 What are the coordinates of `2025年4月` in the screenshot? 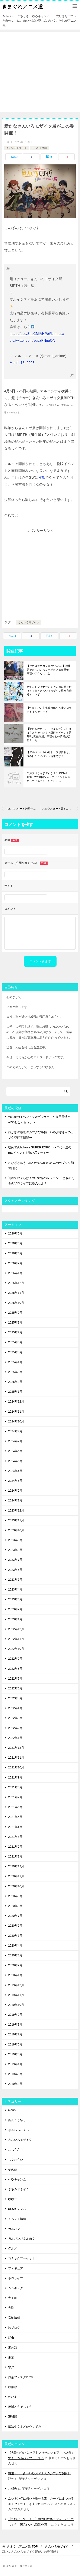 It's located at (15, 1362).